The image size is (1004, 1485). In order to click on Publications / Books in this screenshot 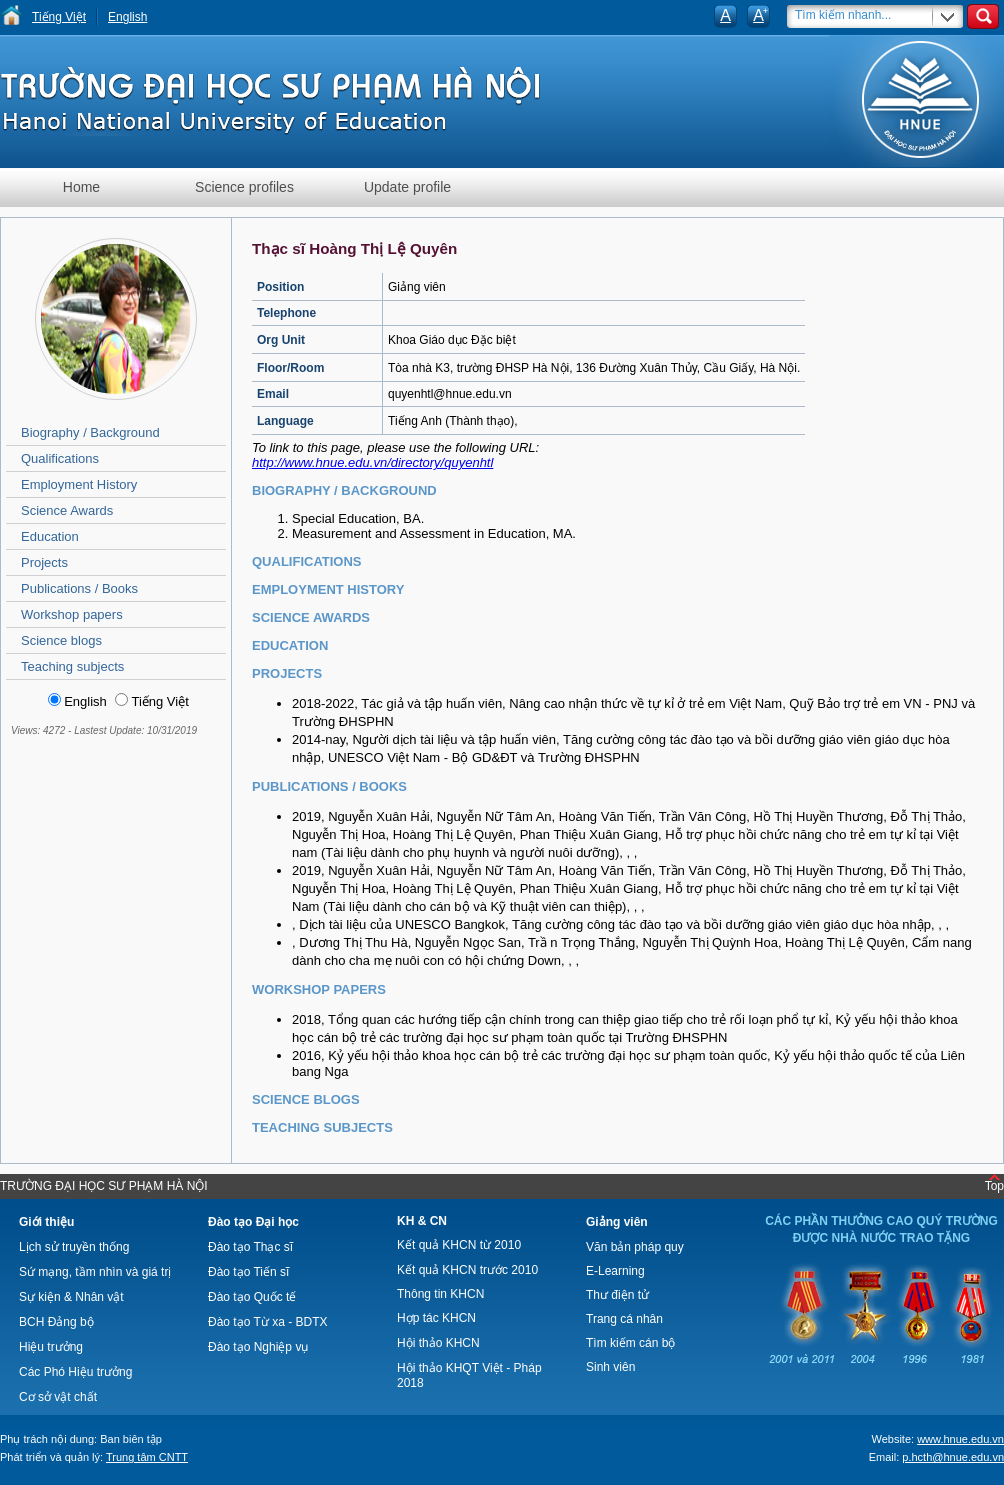, I will do `click(79, 588)`.